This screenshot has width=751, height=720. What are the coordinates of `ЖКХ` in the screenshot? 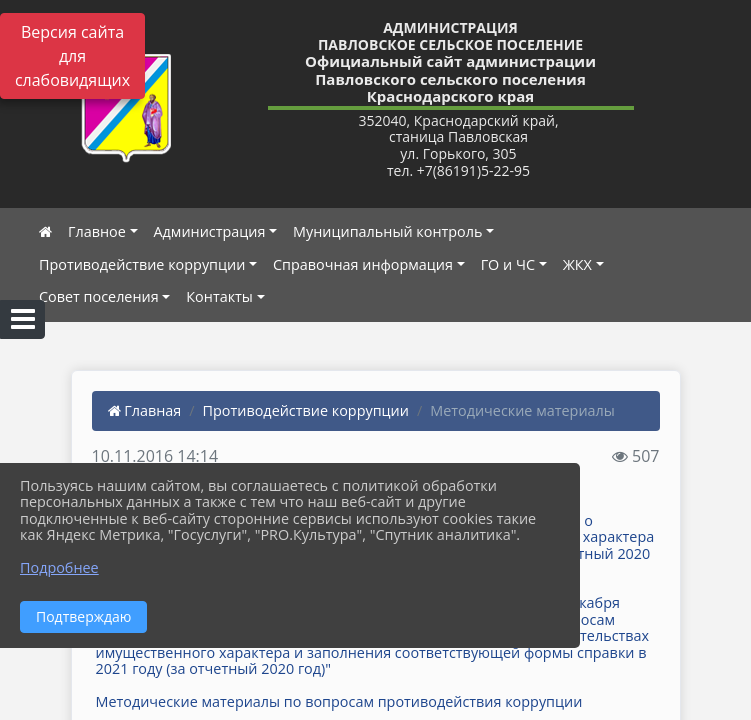 It's located at (577, 264).